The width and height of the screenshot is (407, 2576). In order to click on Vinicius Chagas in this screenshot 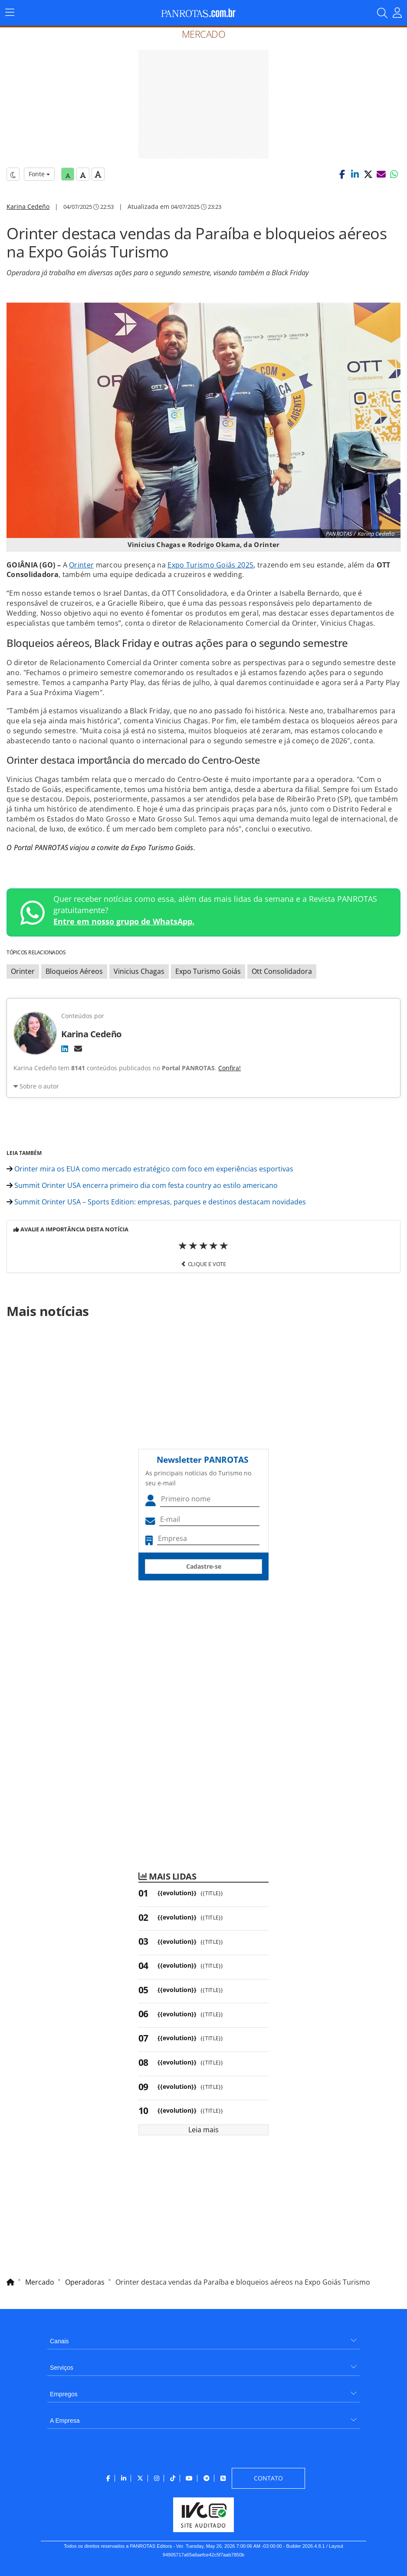, I will do `click(139, 971)`.